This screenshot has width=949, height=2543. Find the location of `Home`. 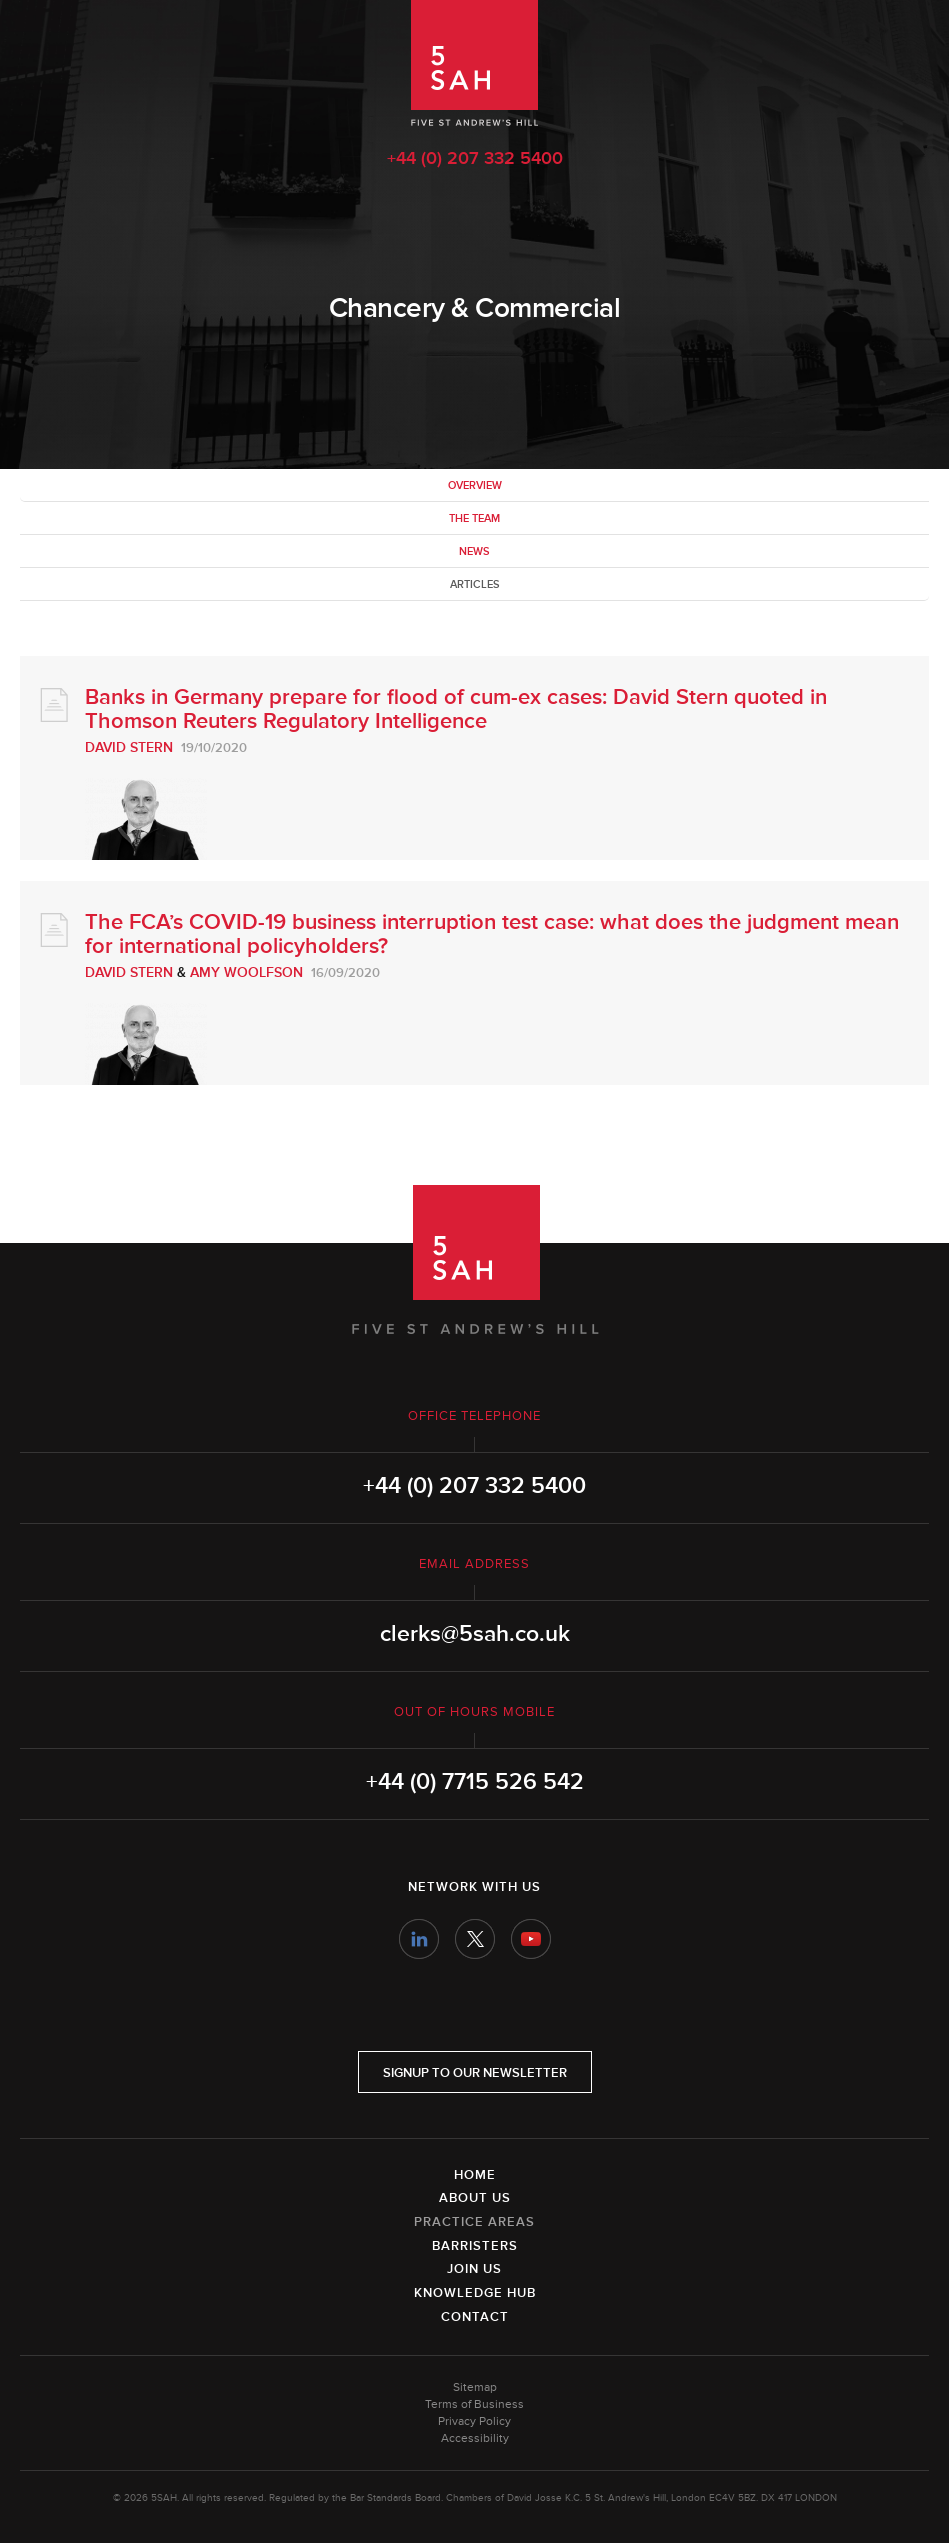

Home is located at coordinates (475, 2175).